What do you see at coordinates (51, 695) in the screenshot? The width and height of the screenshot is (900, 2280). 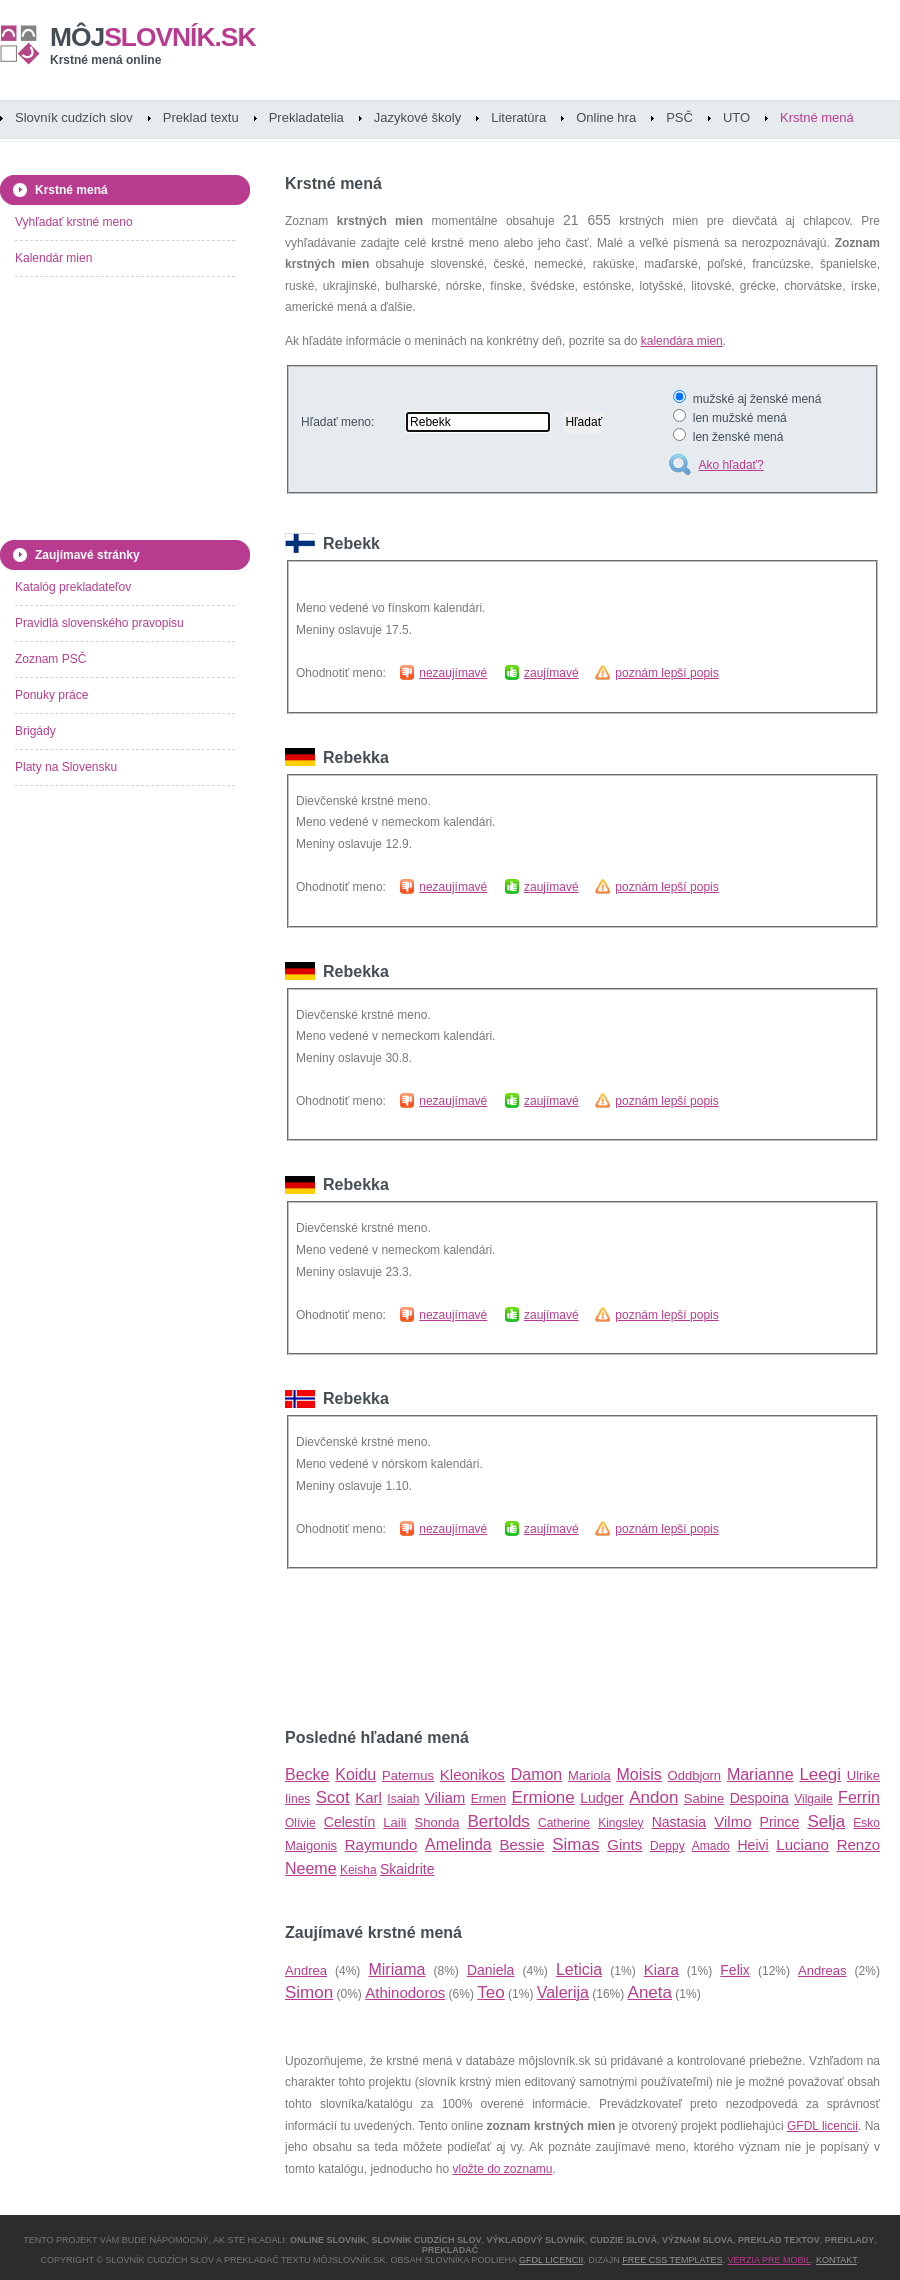 I see `Ponuky práce` at bounding box center [51, 695].